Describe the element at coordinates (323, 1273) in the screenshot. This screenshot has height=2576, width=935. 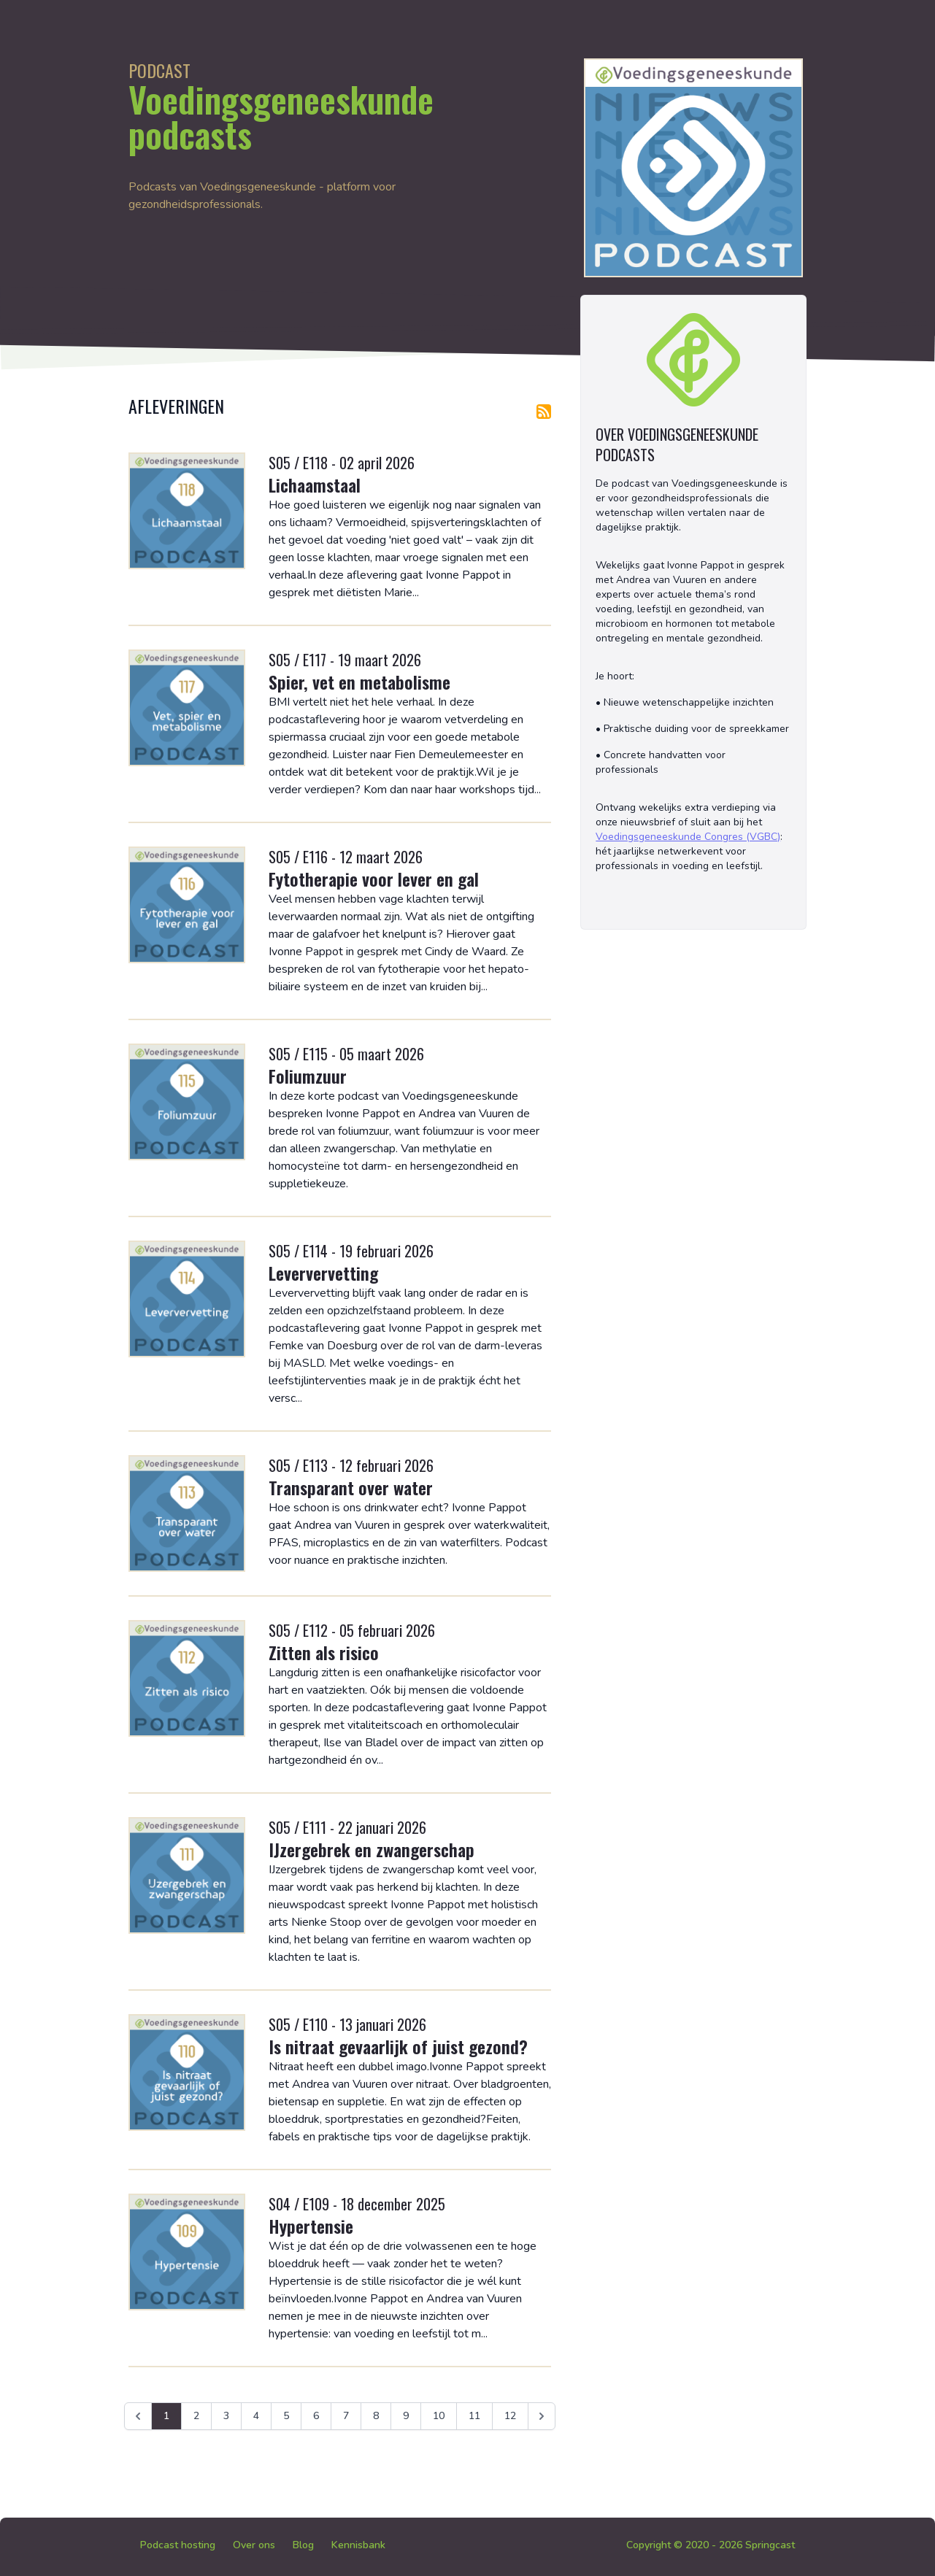
I see `Leververvetting` at that location.